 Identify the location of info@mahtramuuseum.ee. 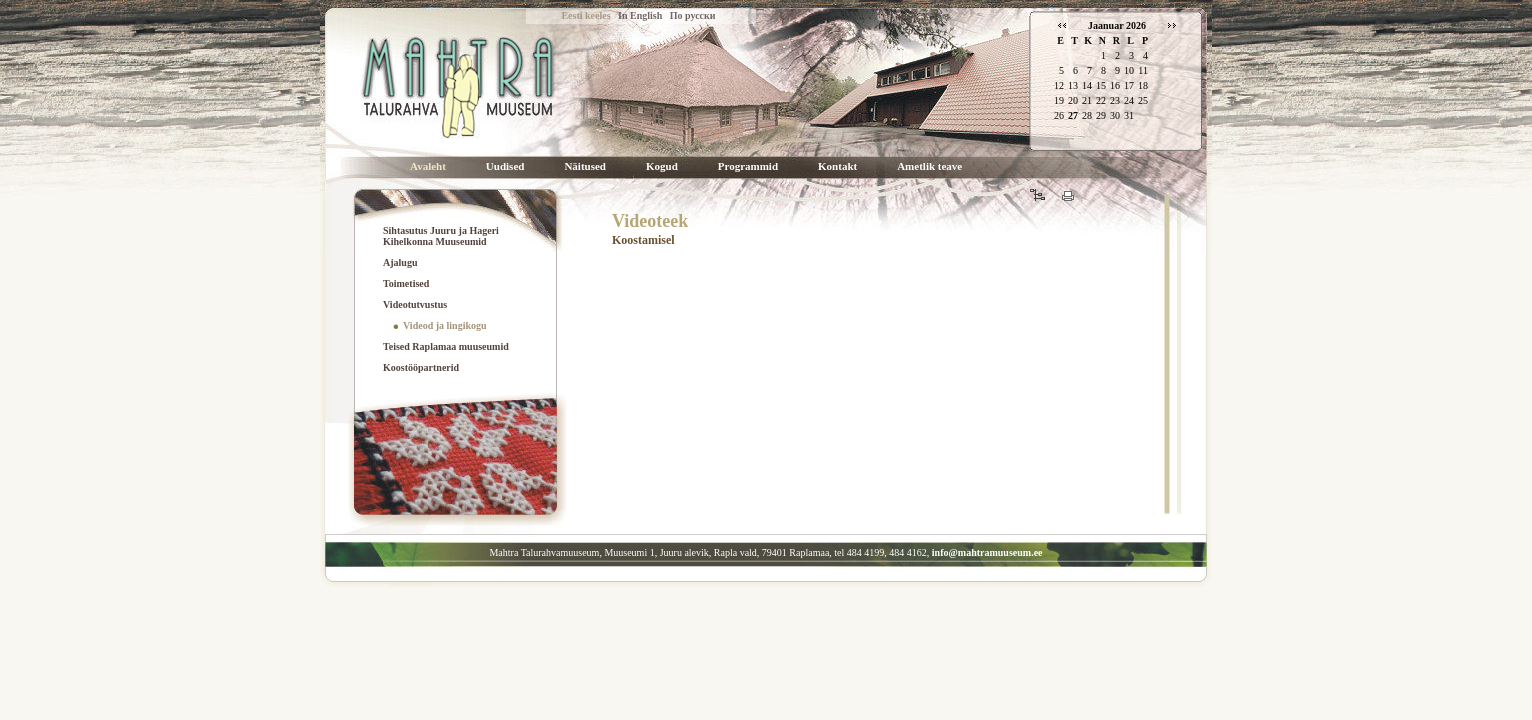
(987, 552).